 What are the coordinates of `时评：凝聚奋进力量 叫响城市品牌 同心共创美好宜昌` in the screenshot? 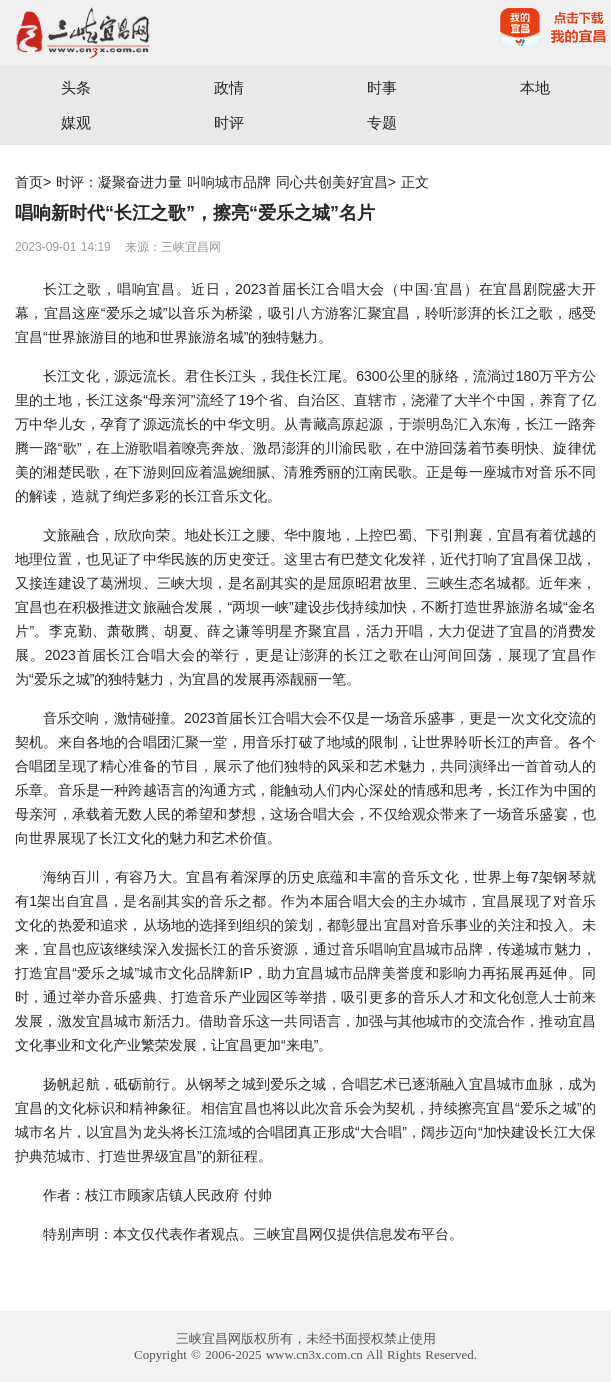 It's located at (222, 182).